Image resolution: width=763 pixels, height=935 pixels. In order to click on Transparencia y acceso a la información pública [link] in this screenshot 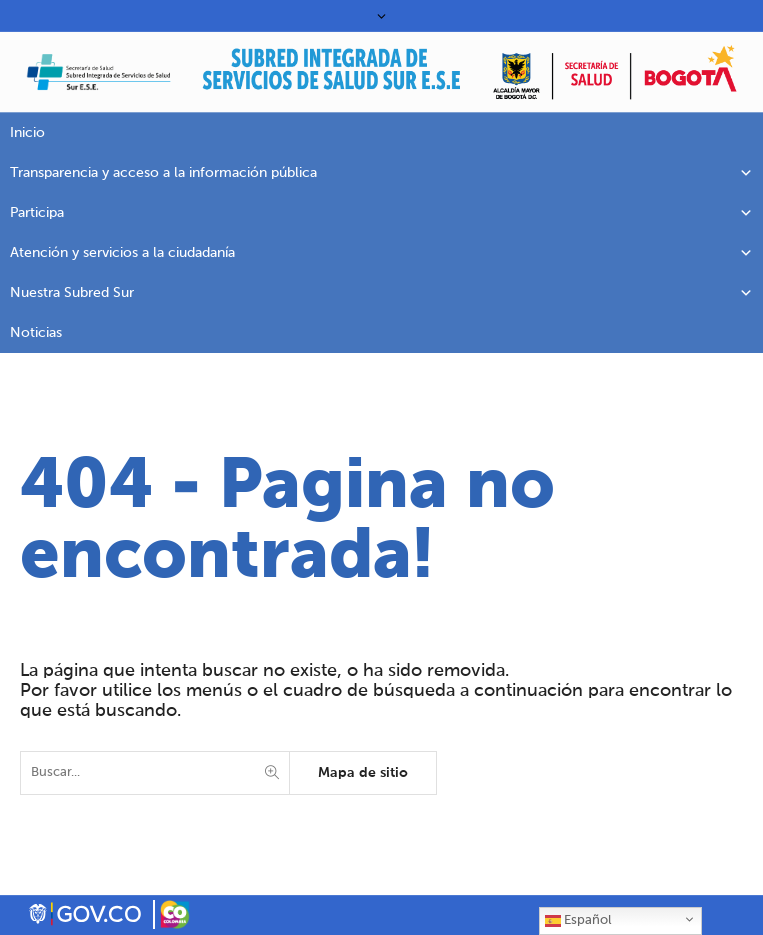, I will do `click(381, 173)`.